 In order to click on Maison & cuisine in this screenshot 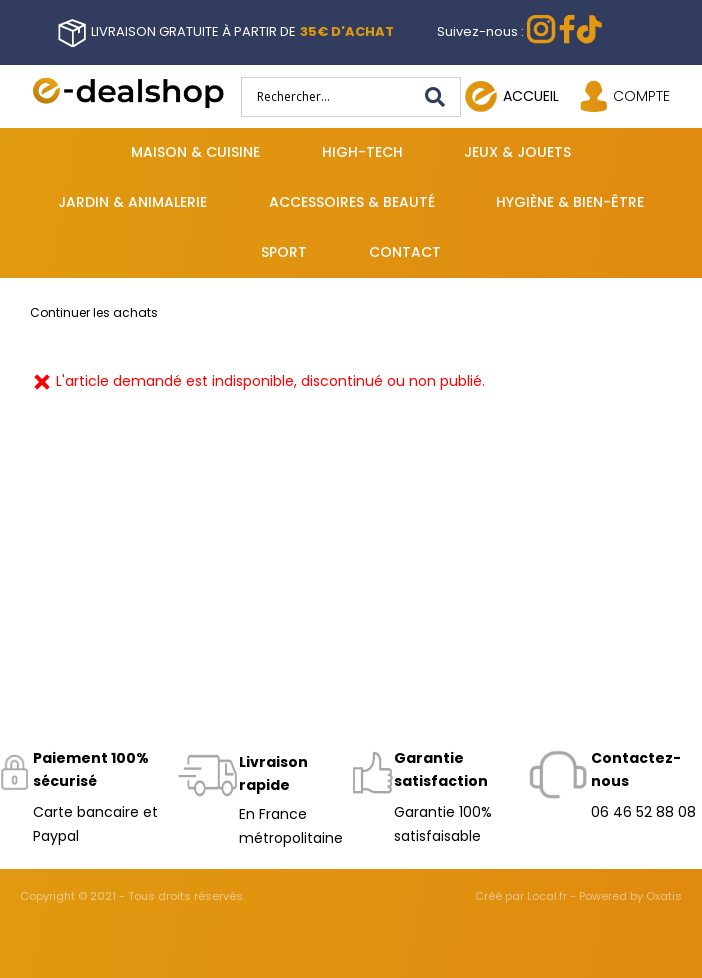, I will do `click(195, 152)`.